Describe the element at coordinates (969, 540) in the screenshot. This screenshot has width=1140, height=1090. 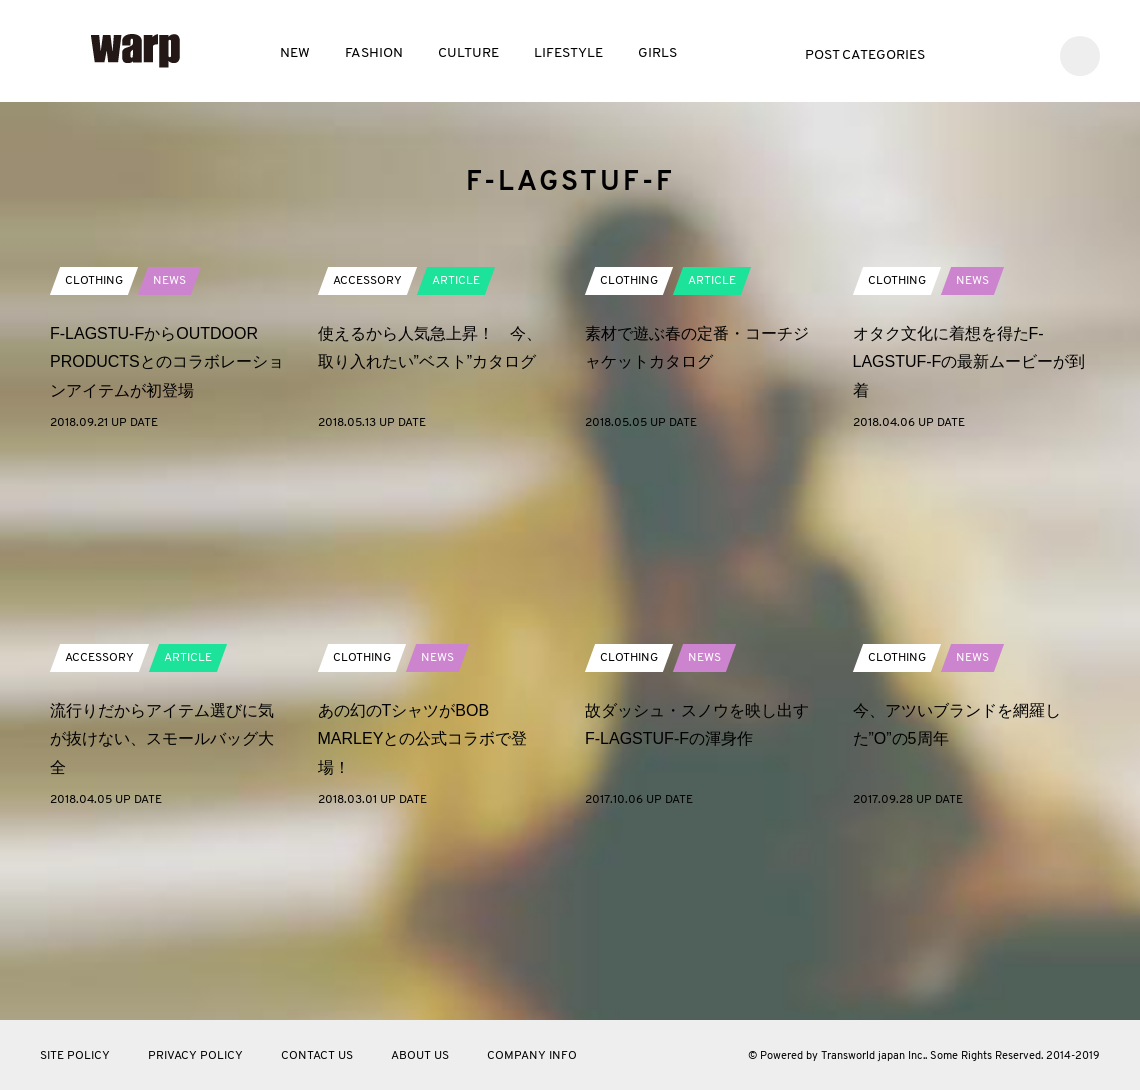
I see `オタク文化に着想を得たF-LAGSTUF-Fの最新ムービーが到着` at that location.